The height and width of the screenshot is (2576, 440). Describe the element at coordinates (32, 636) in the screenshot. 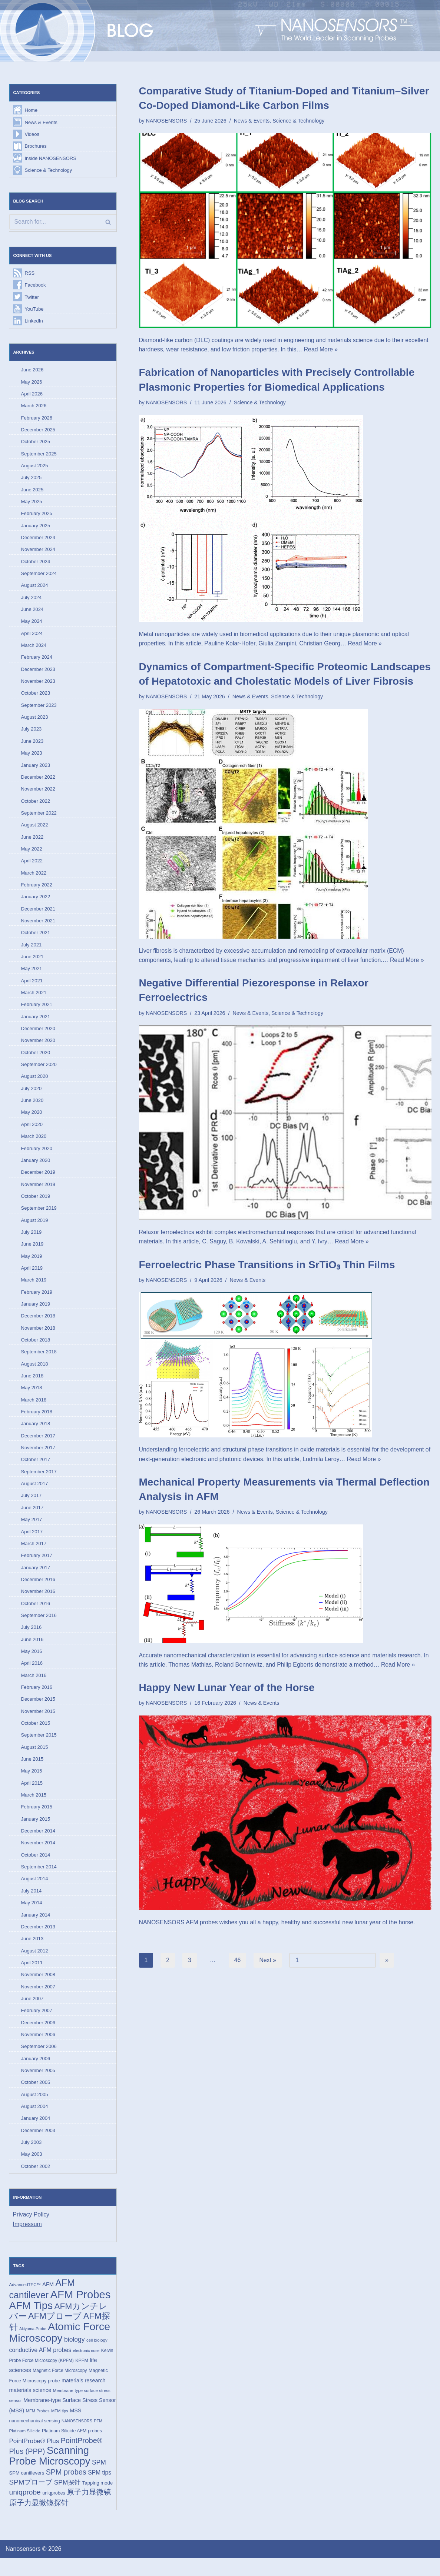

I see `April 2024` at that location.